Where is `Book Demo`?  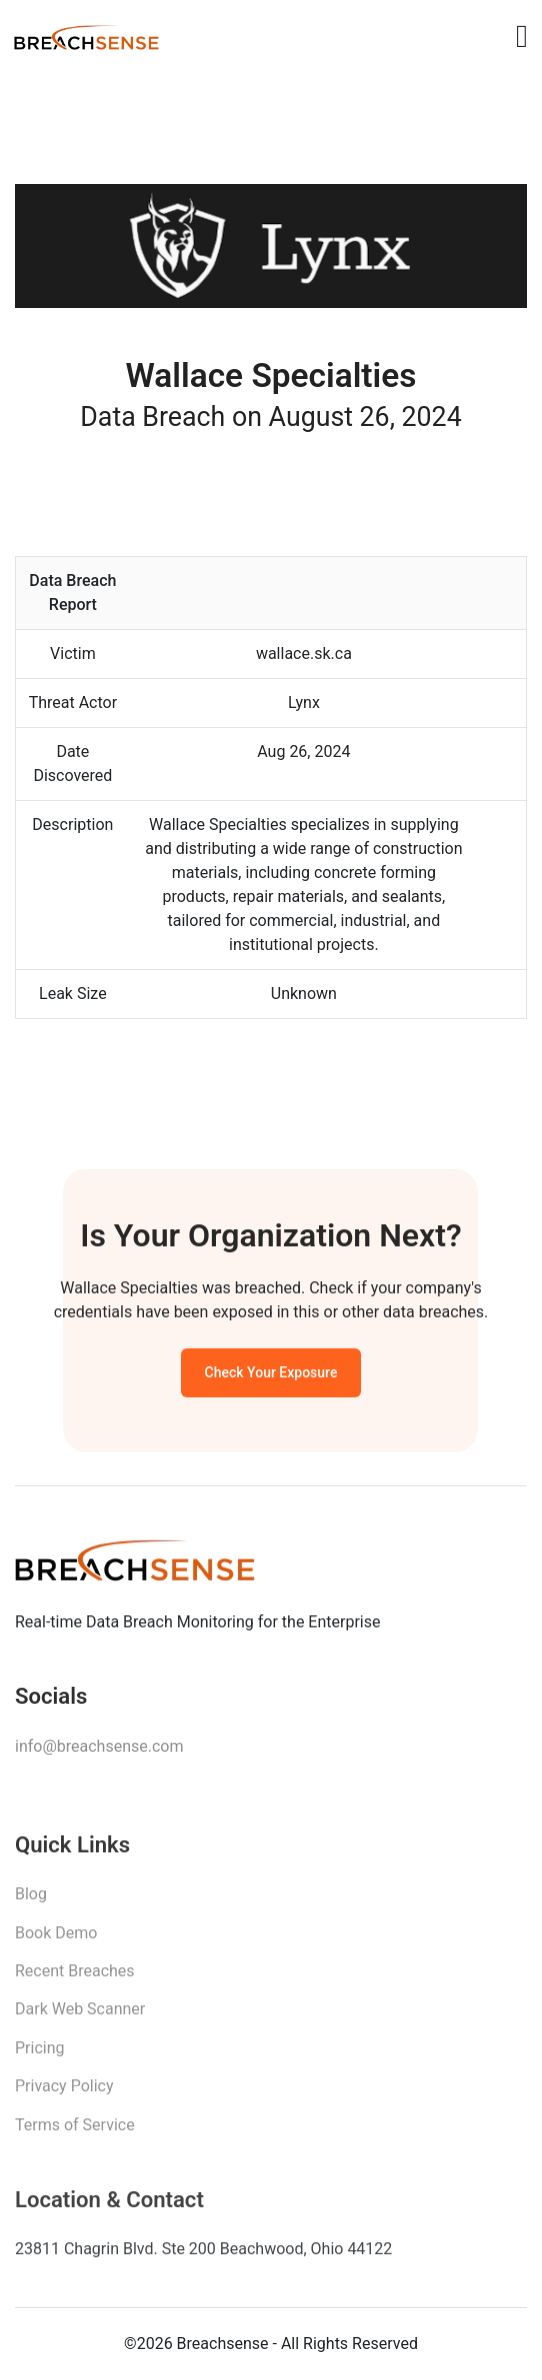
Book Demo is located at coordinates (56, 1940).